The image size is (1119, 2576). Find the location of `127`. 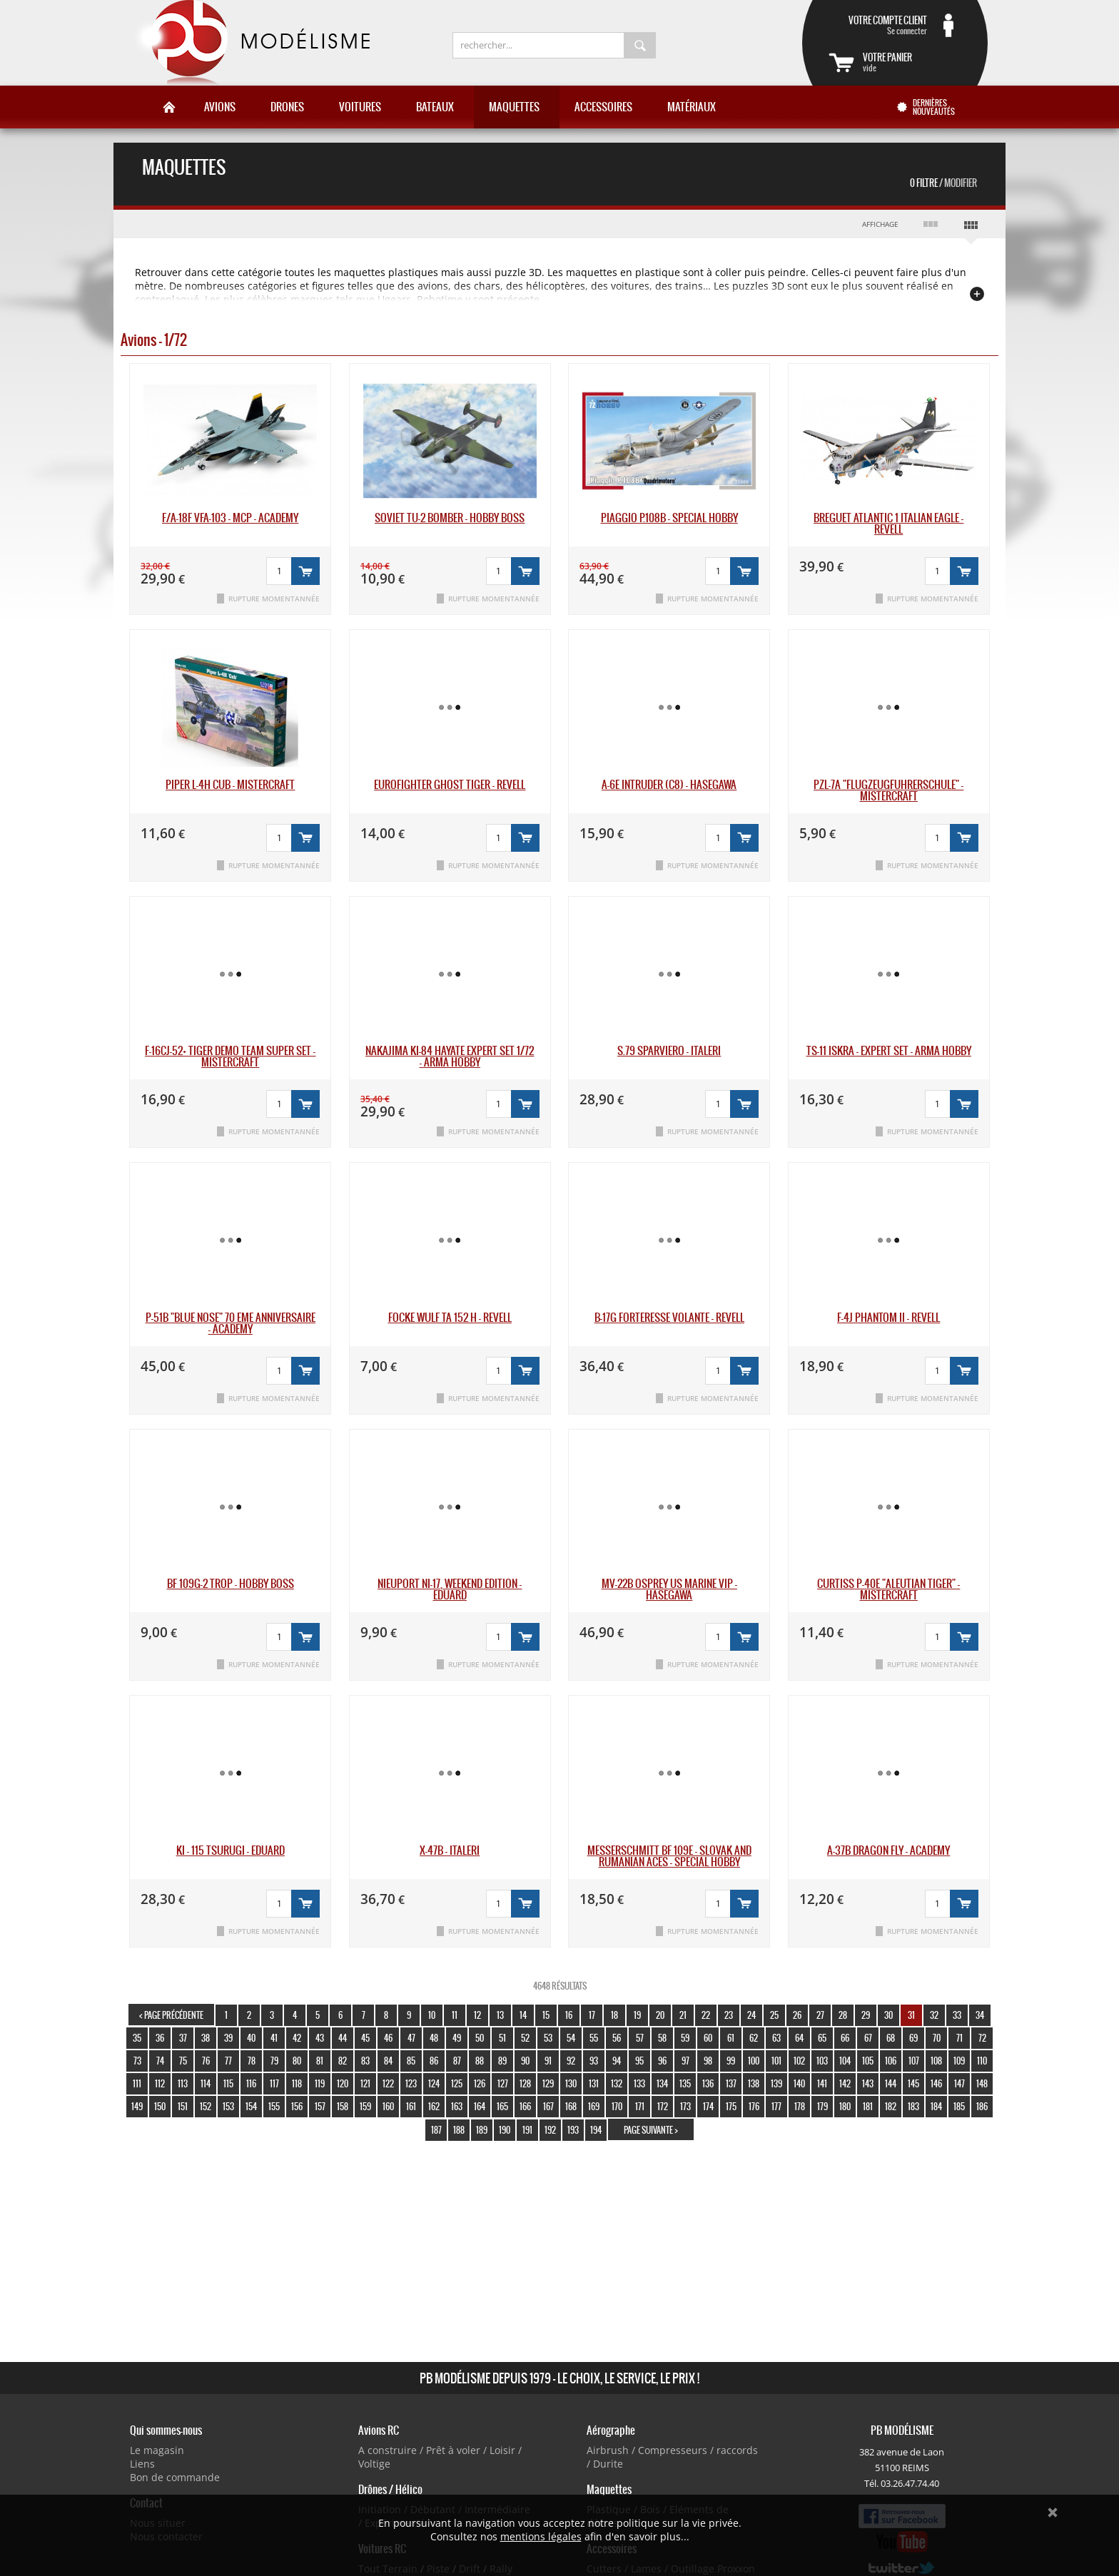

127 is located at coordinates (502, 2083).